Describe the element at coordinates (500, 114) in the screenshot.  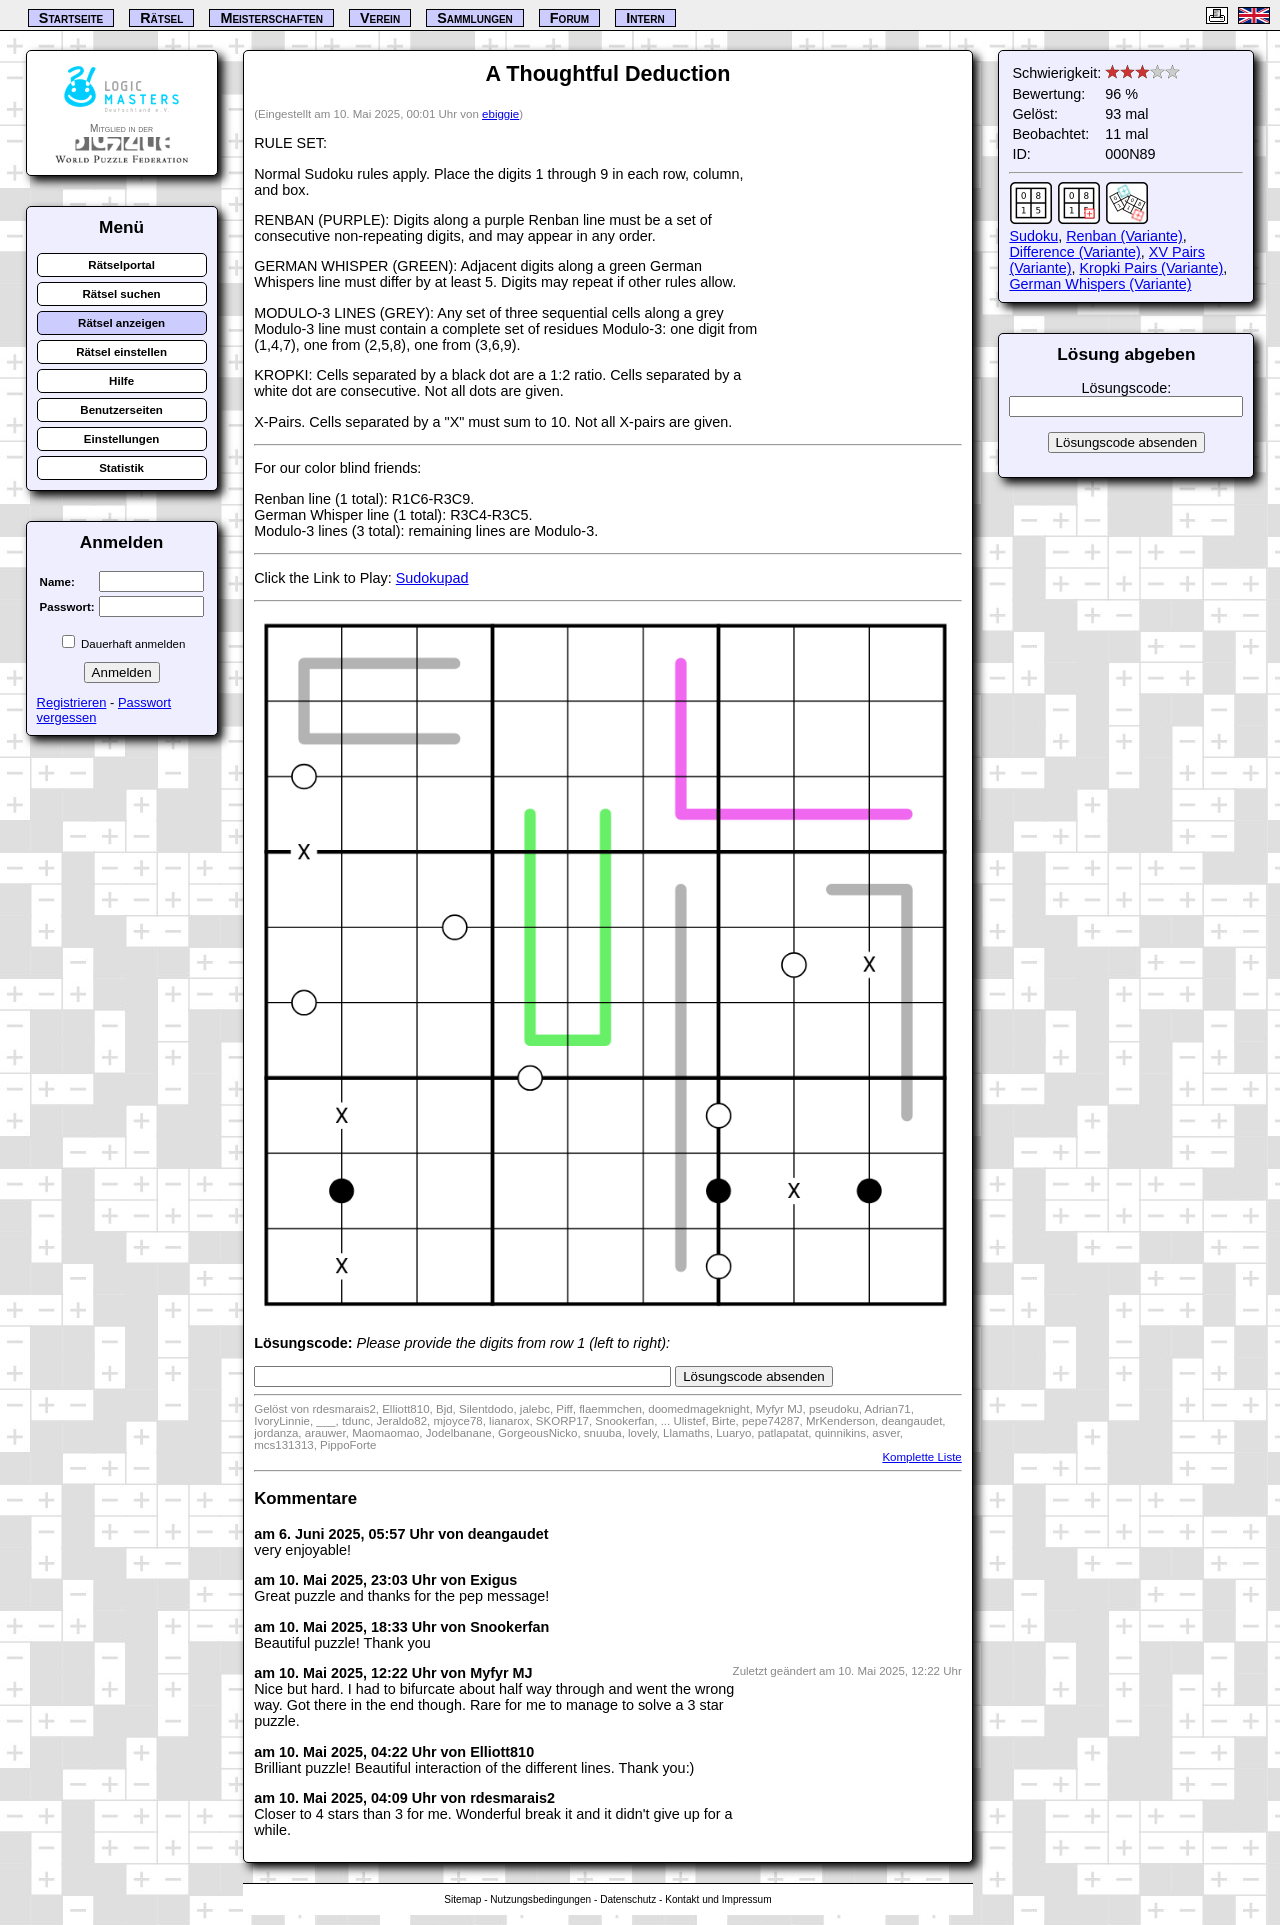
I see `ebiggie` at that location.